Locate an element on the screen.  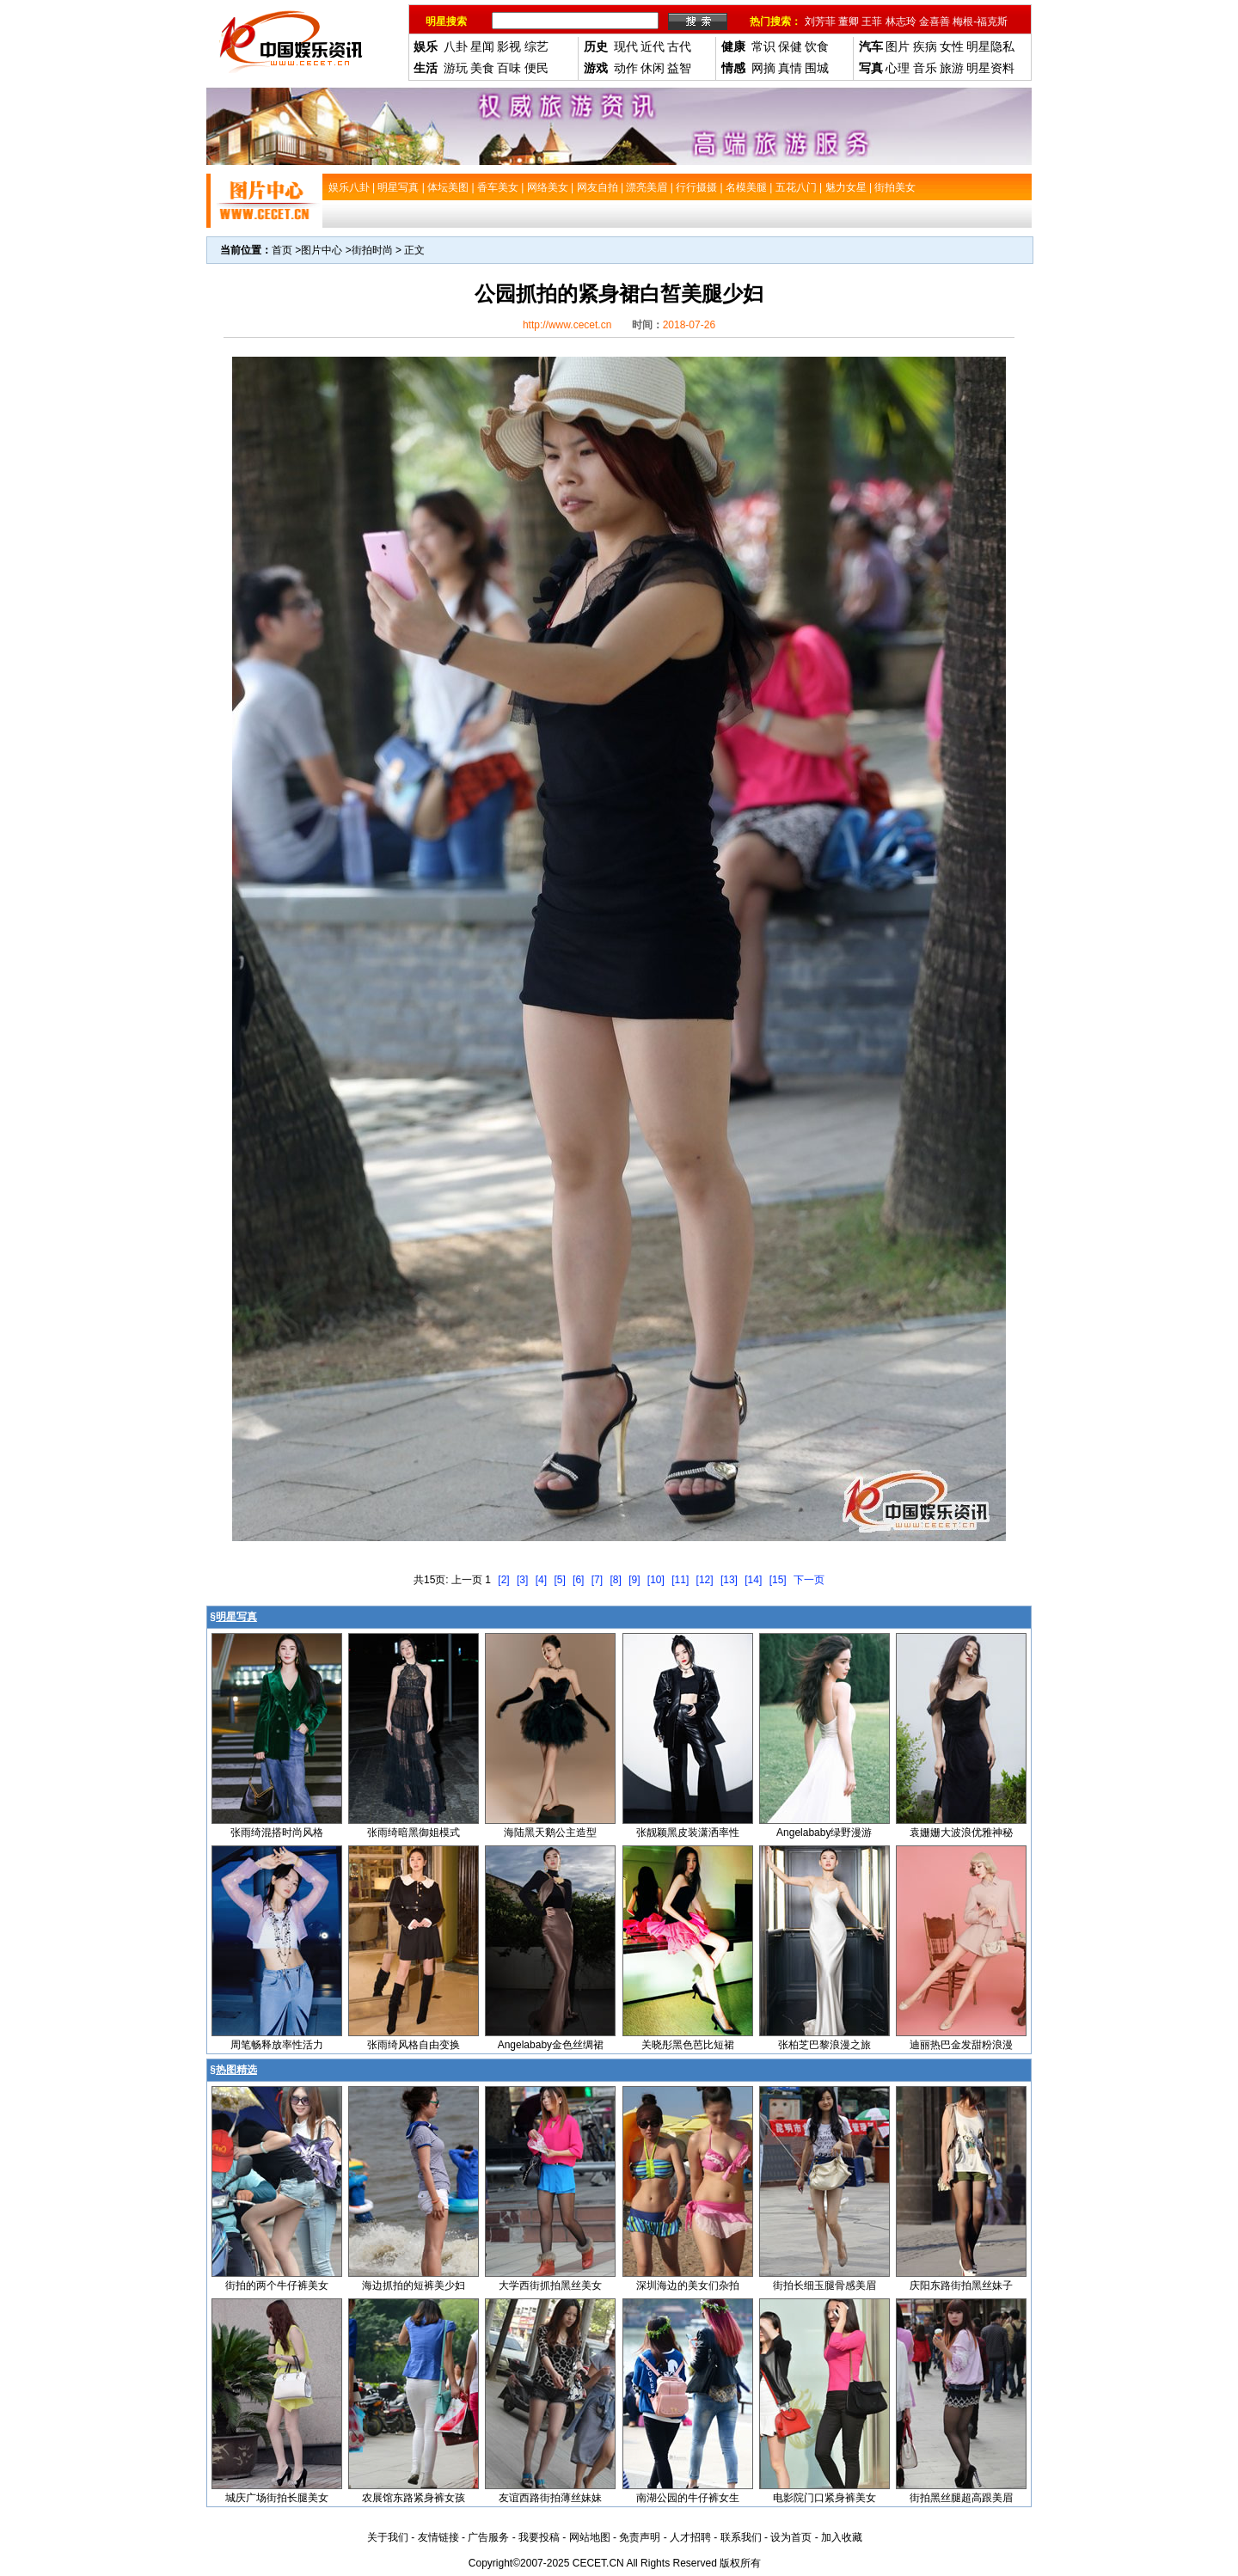
张柏芝巴黎浪漫之旅 is located at coordinates (824, 2045).